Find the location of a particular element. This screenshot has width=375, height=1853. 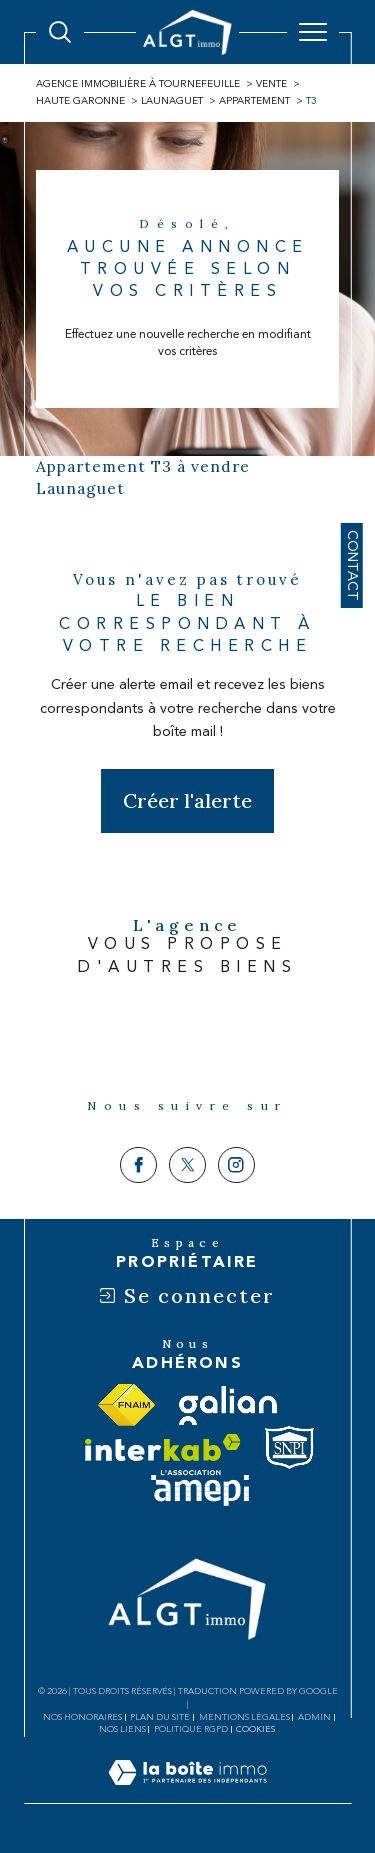

[Visiter le site Laboiteimmo - Ouverture dans une nouvelle fenêtre] is located at coordinates (187, 1793).